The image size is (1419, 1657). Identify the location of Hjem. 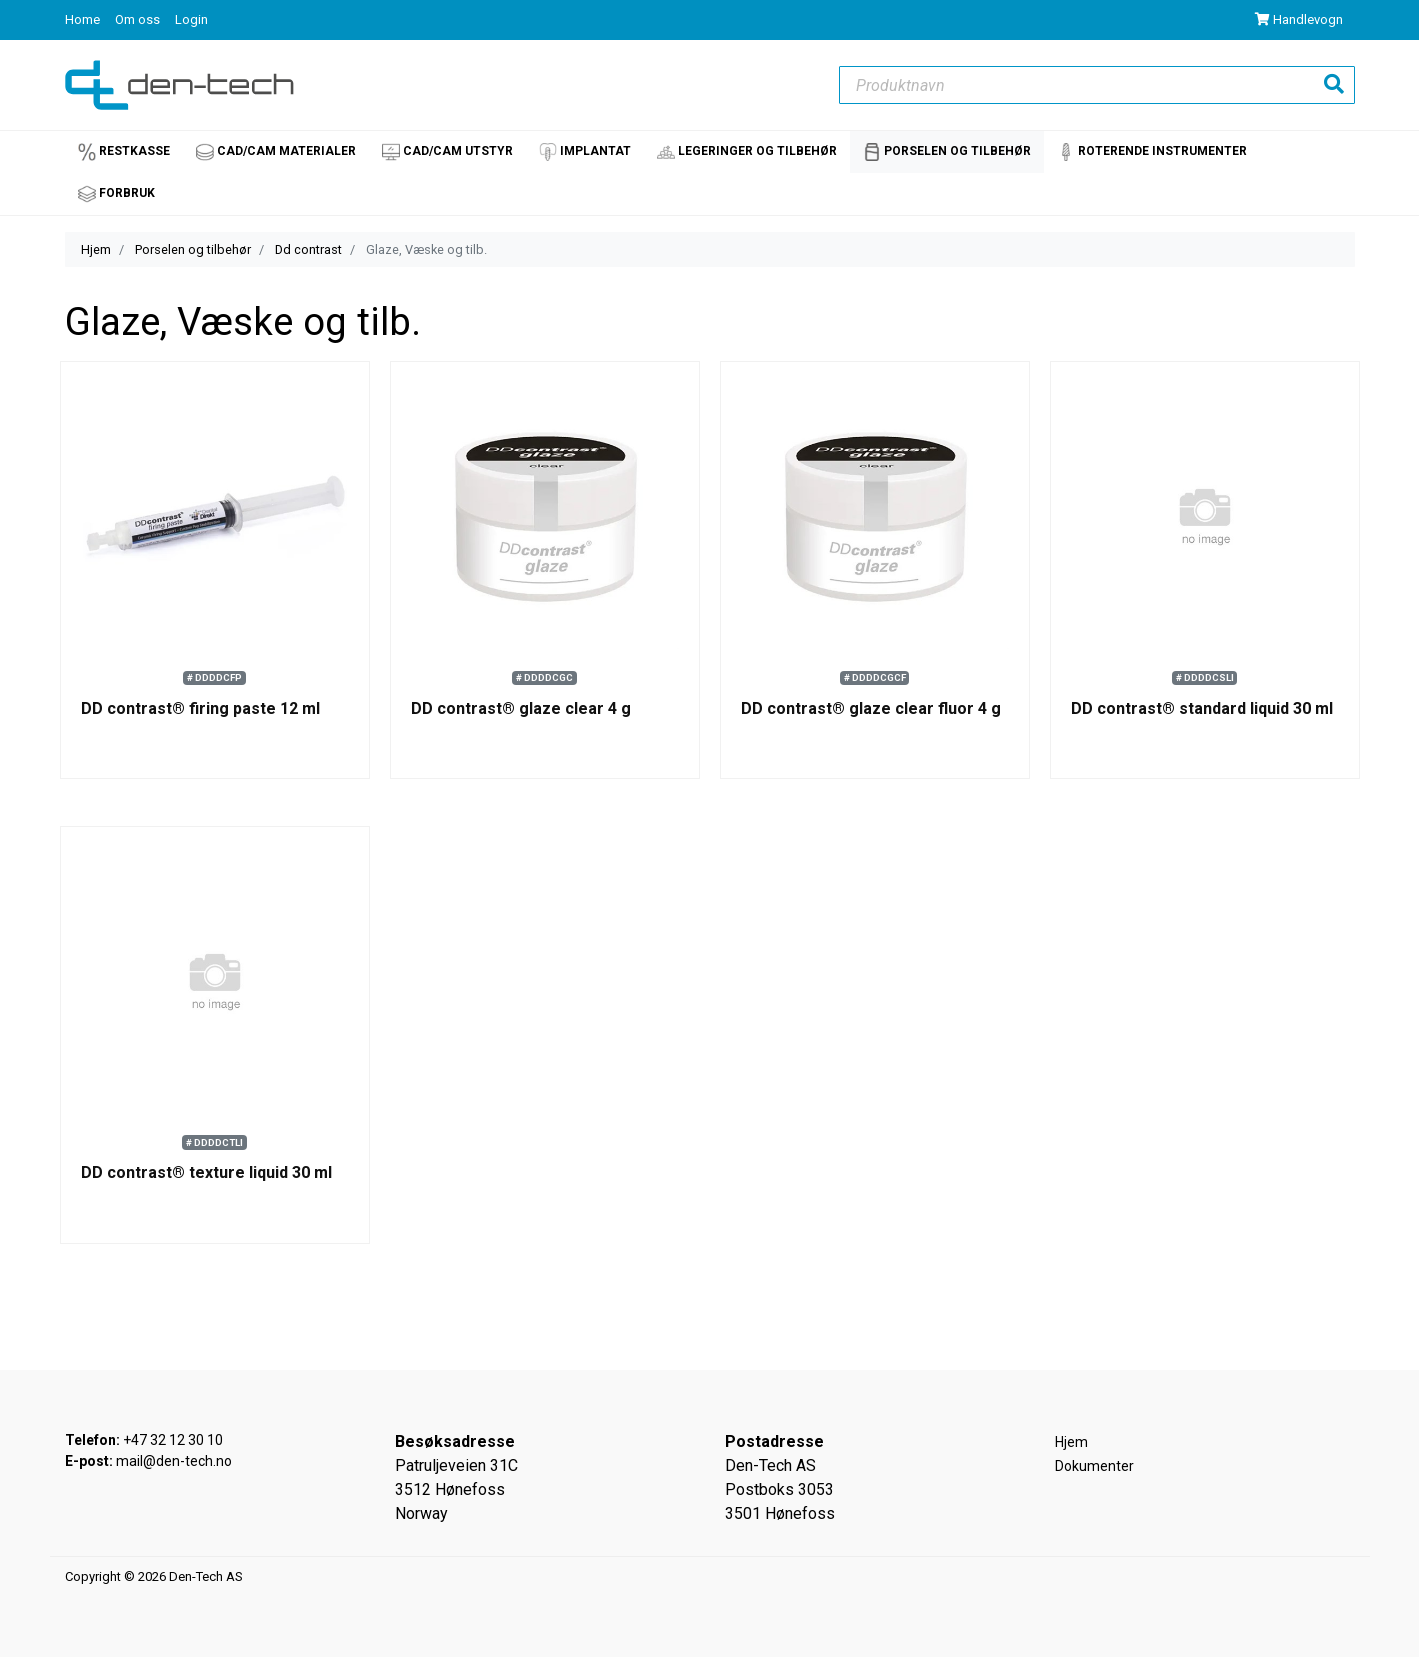
(96, 249).